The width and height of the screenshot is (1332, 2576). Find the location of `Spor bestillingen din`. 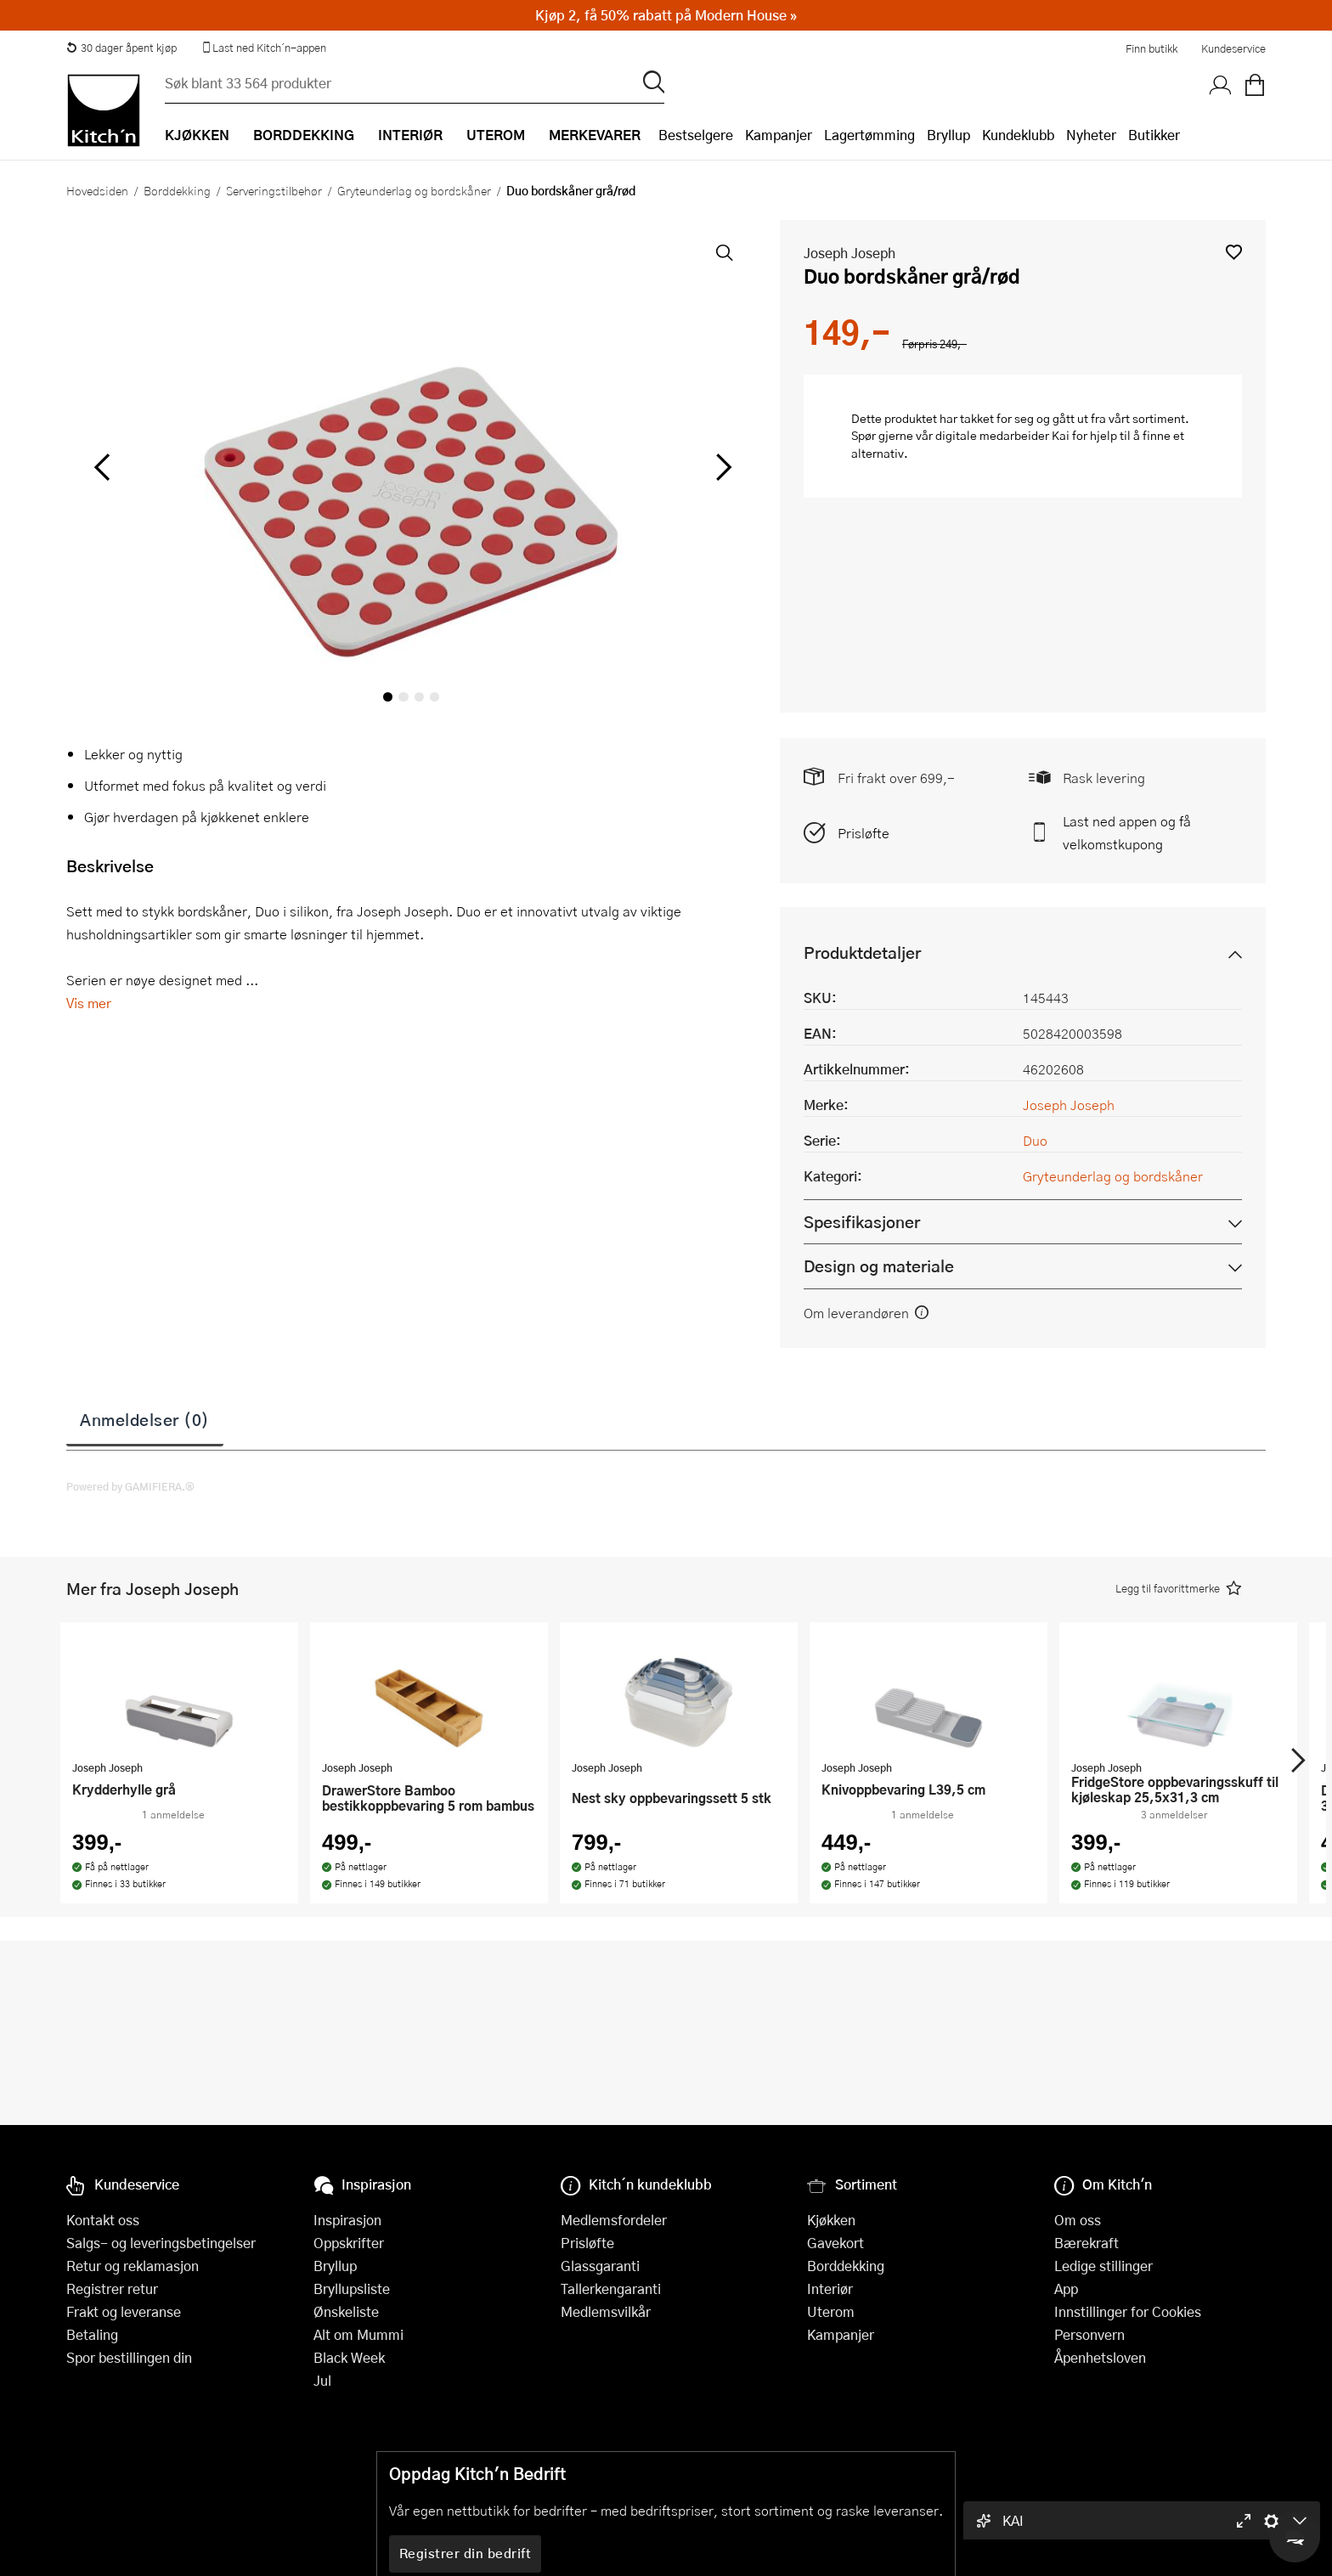

Spor bestillingen din is located at coordinates (129, 2357).